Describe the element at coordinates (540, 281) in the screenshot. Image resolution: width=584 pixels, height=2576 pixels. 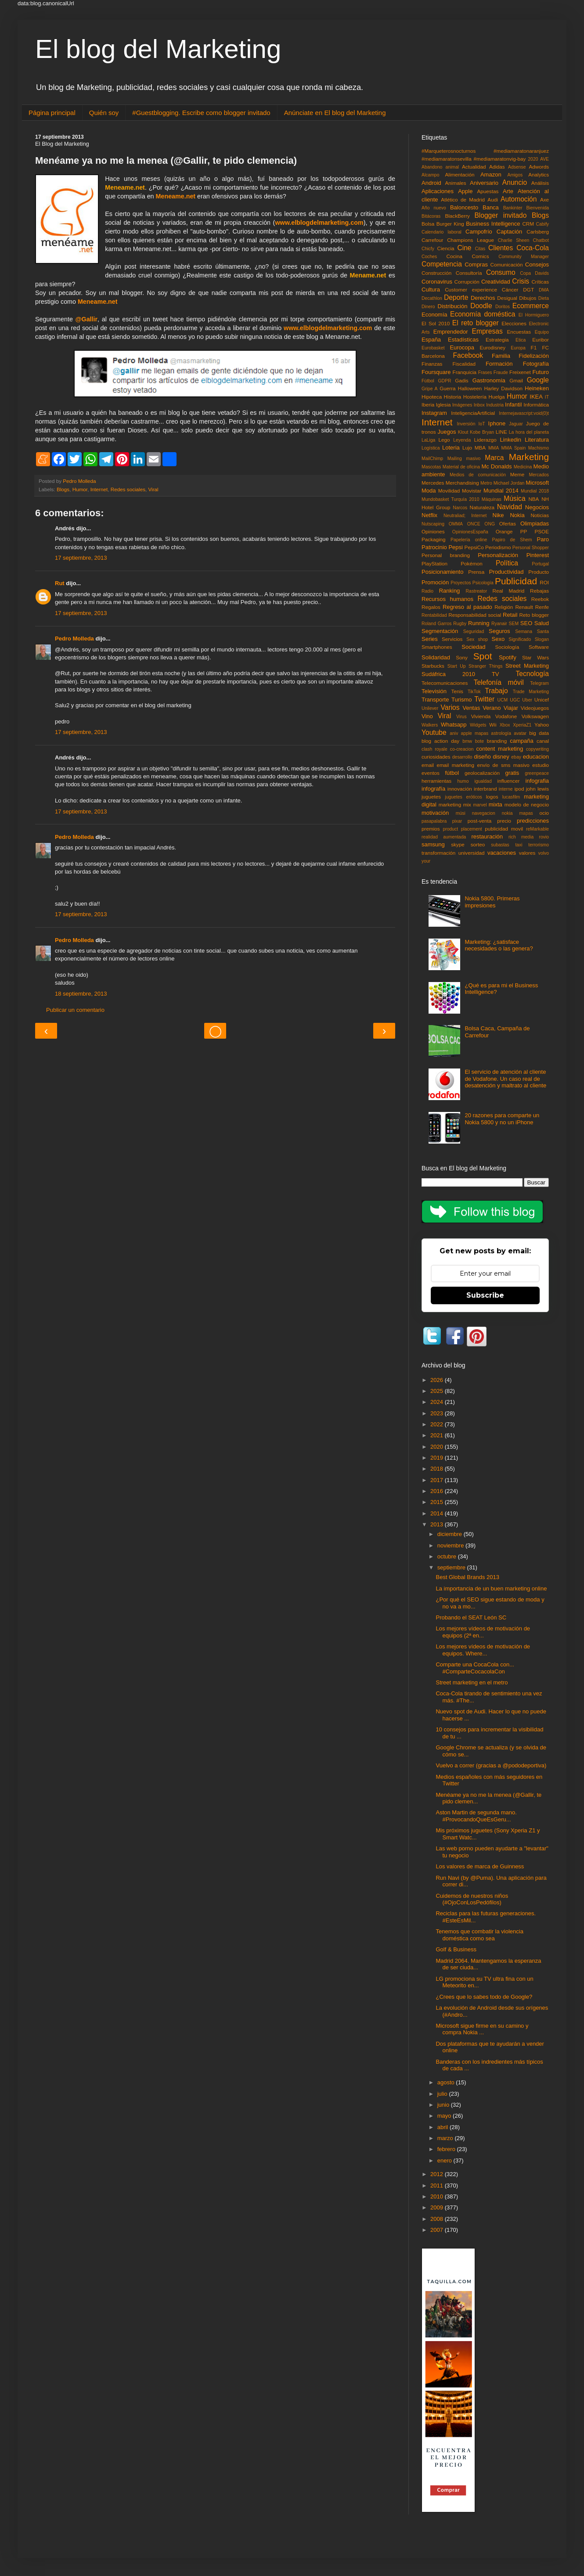
I see `Críticas` at that location.